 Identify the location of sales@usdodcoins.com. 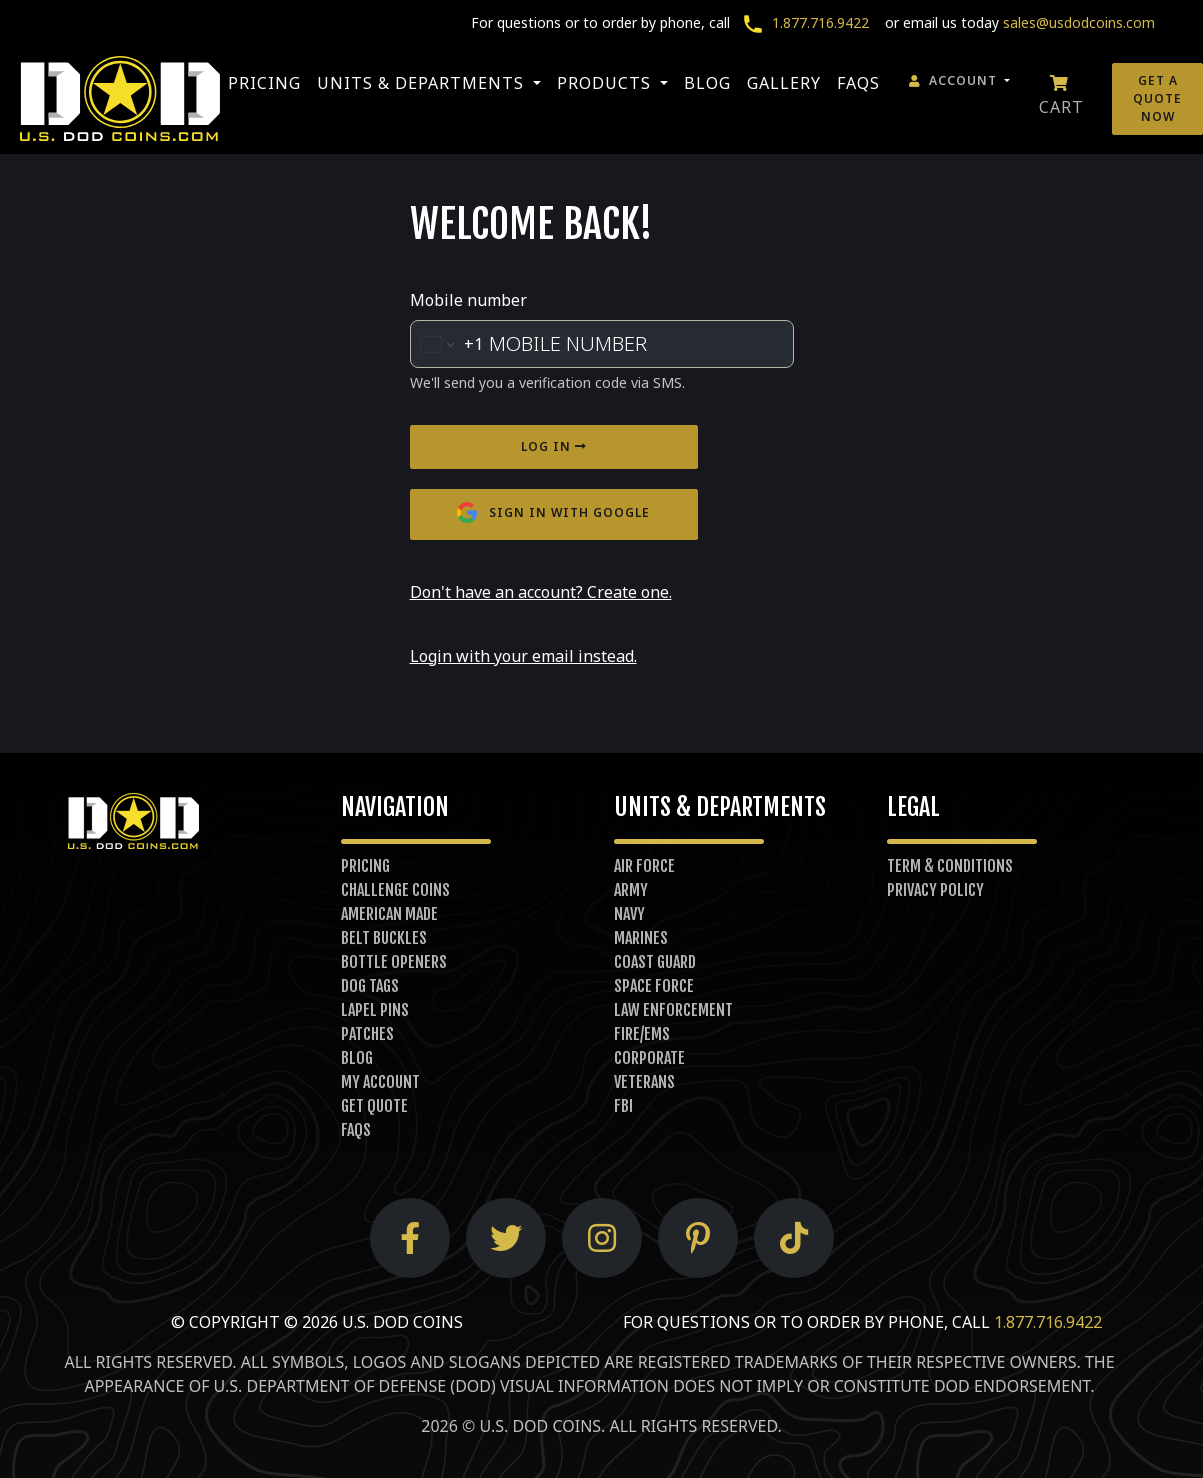
(1079, 22).